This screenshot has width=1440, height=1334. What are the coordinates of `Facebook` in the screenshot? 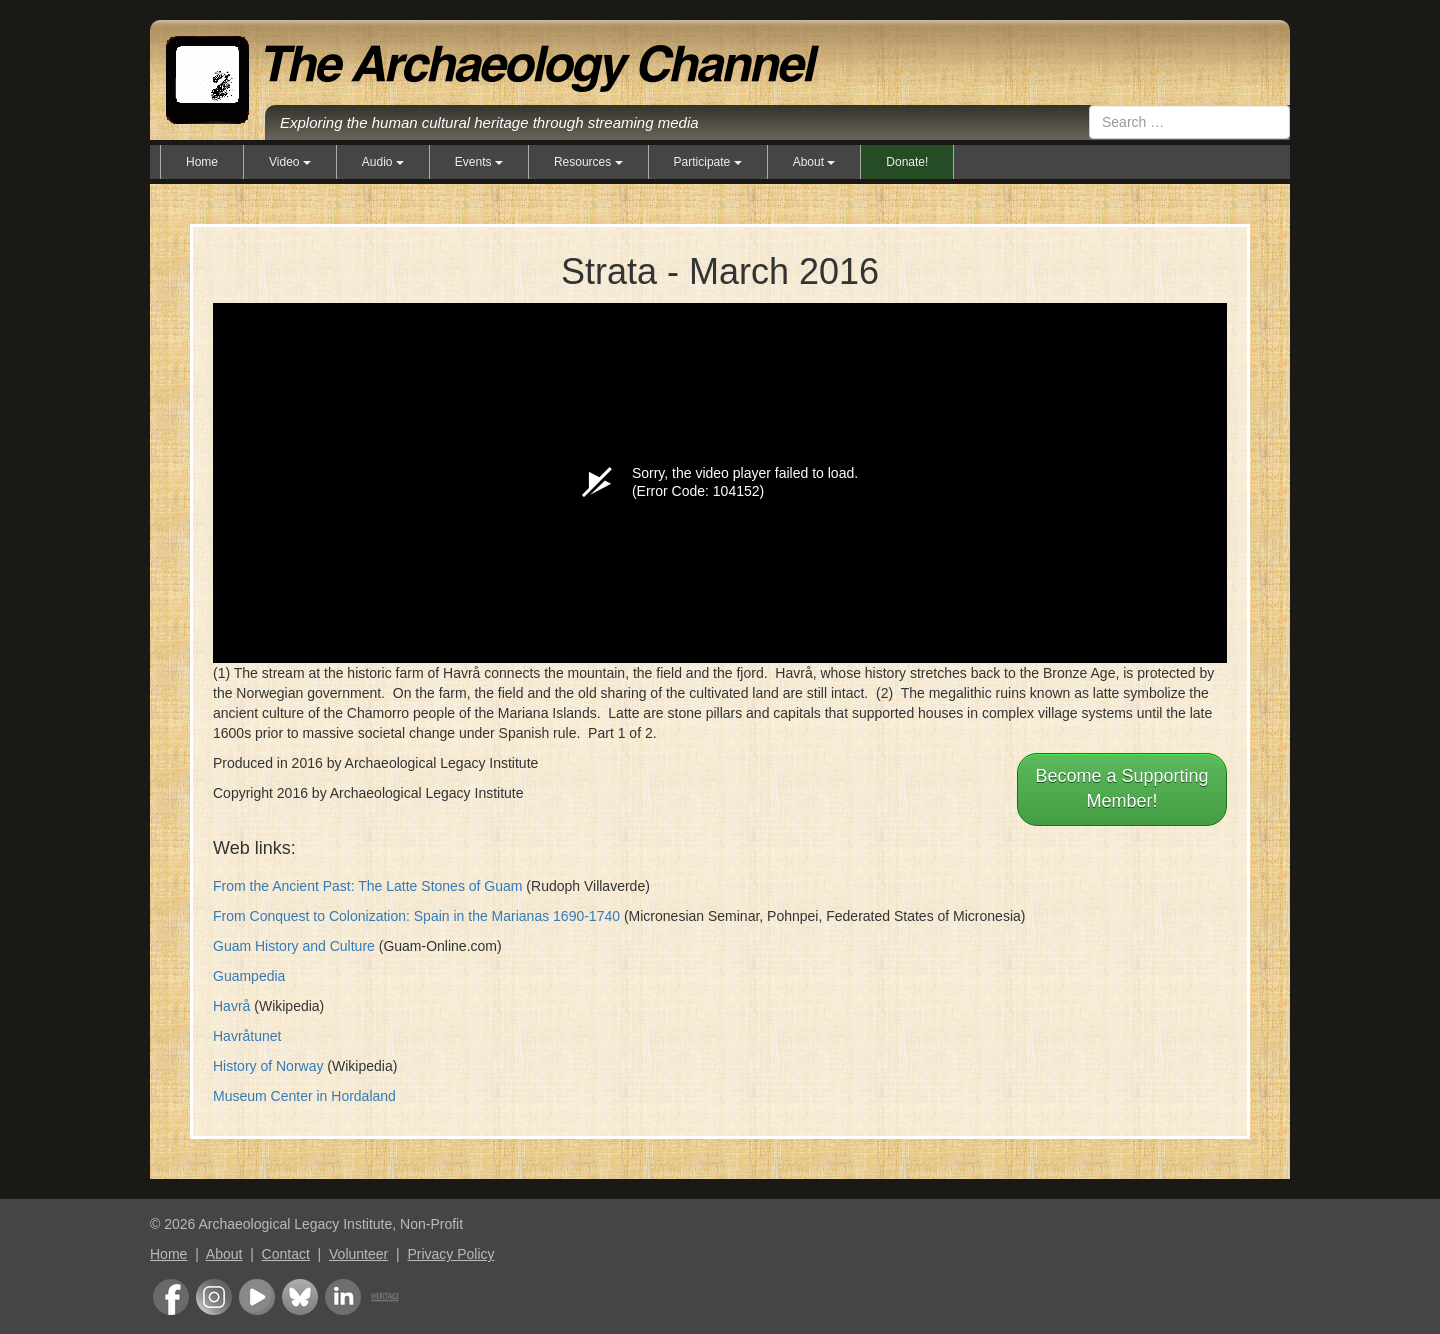 It's located at (171, 1297).